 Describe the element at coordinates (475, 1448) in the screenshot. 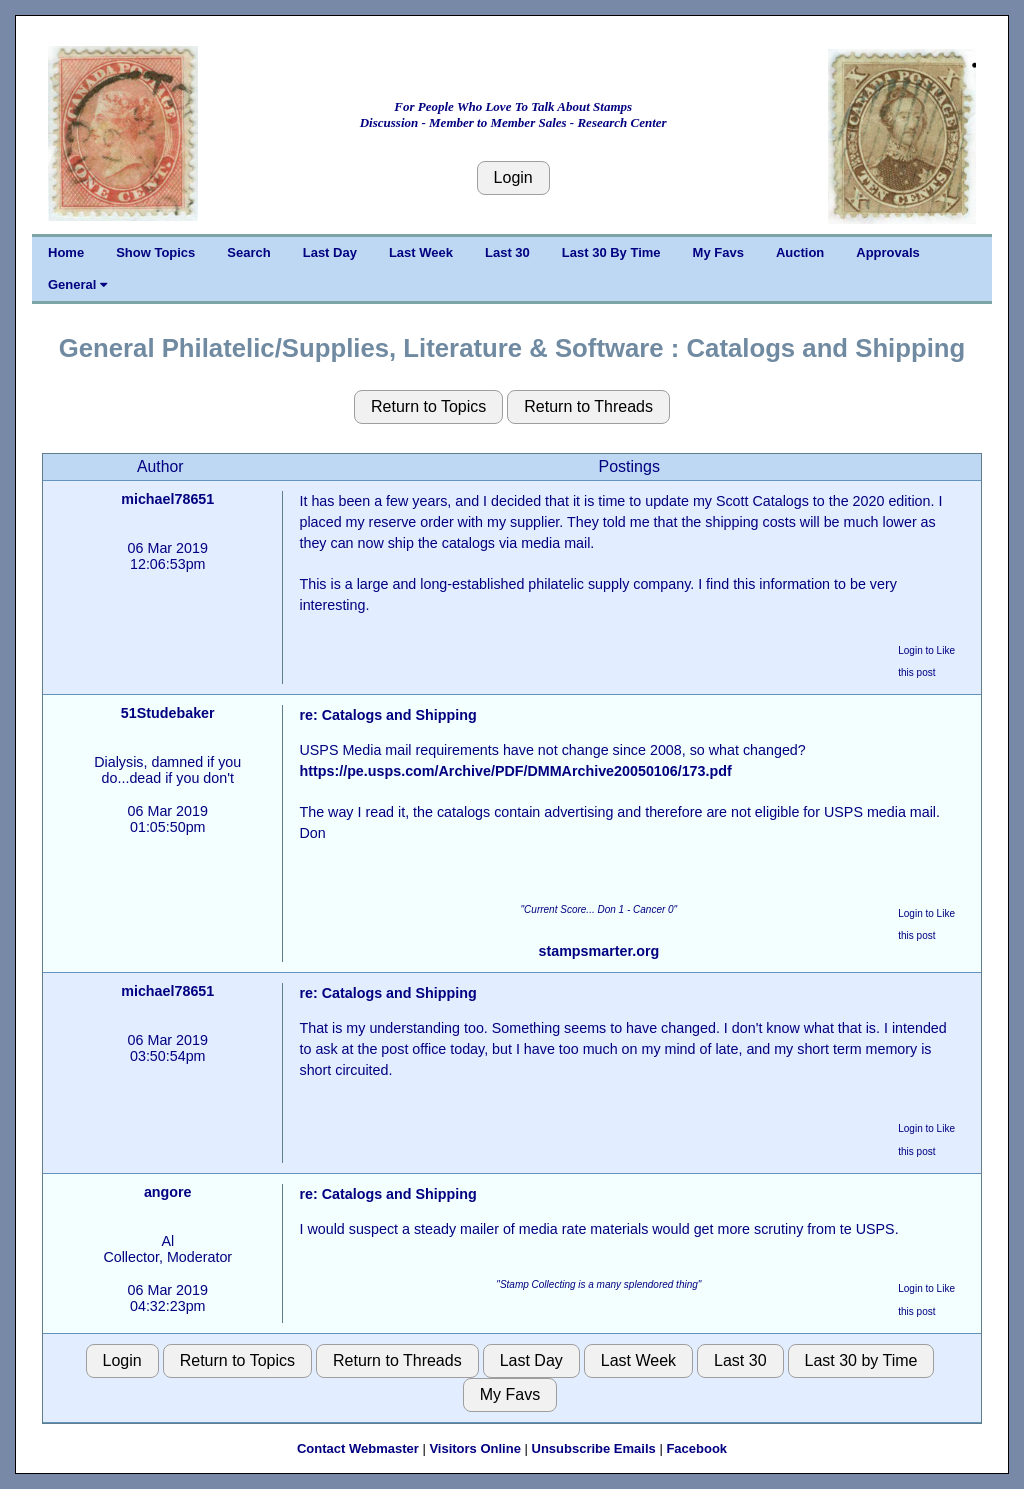

I see `Visitors Online` at that location.